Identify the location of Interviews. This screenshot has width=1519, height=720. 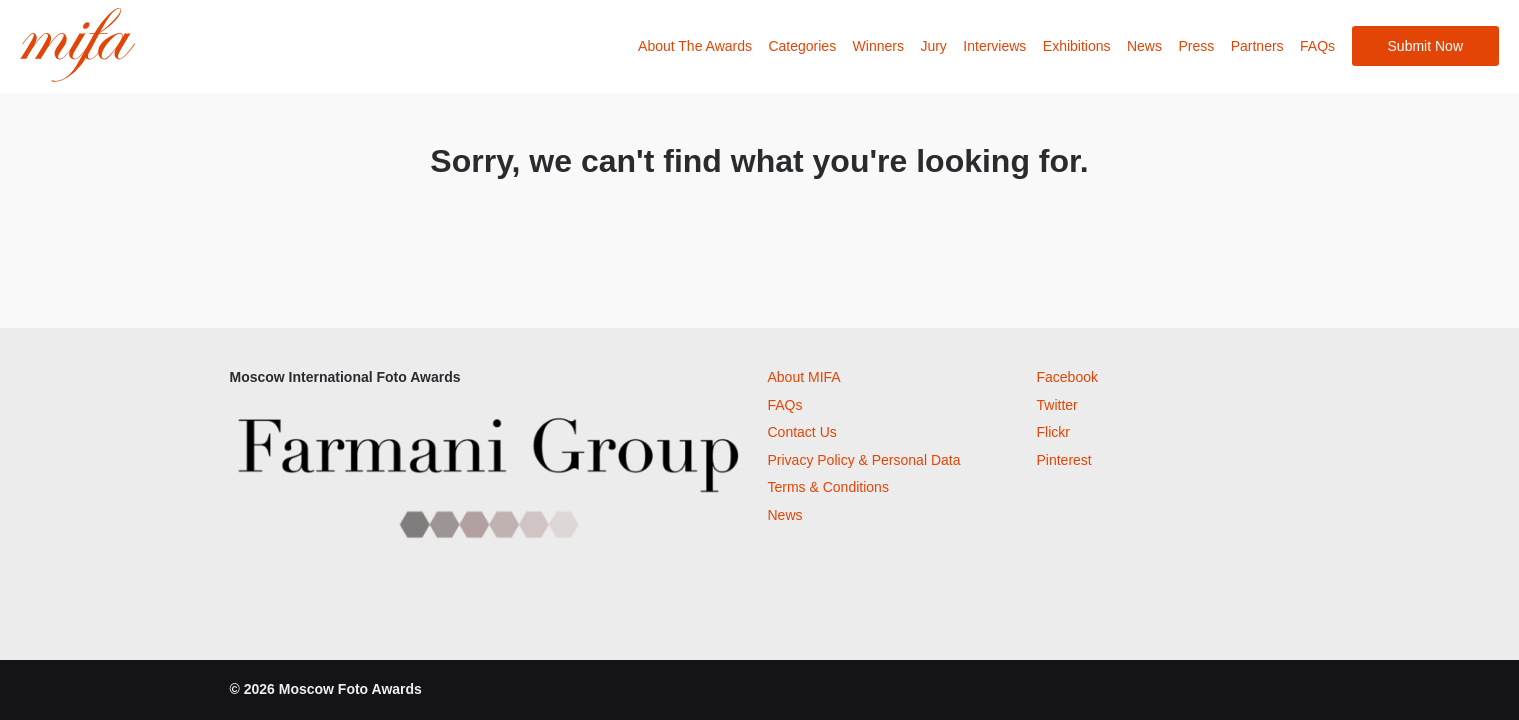
(994, 46).